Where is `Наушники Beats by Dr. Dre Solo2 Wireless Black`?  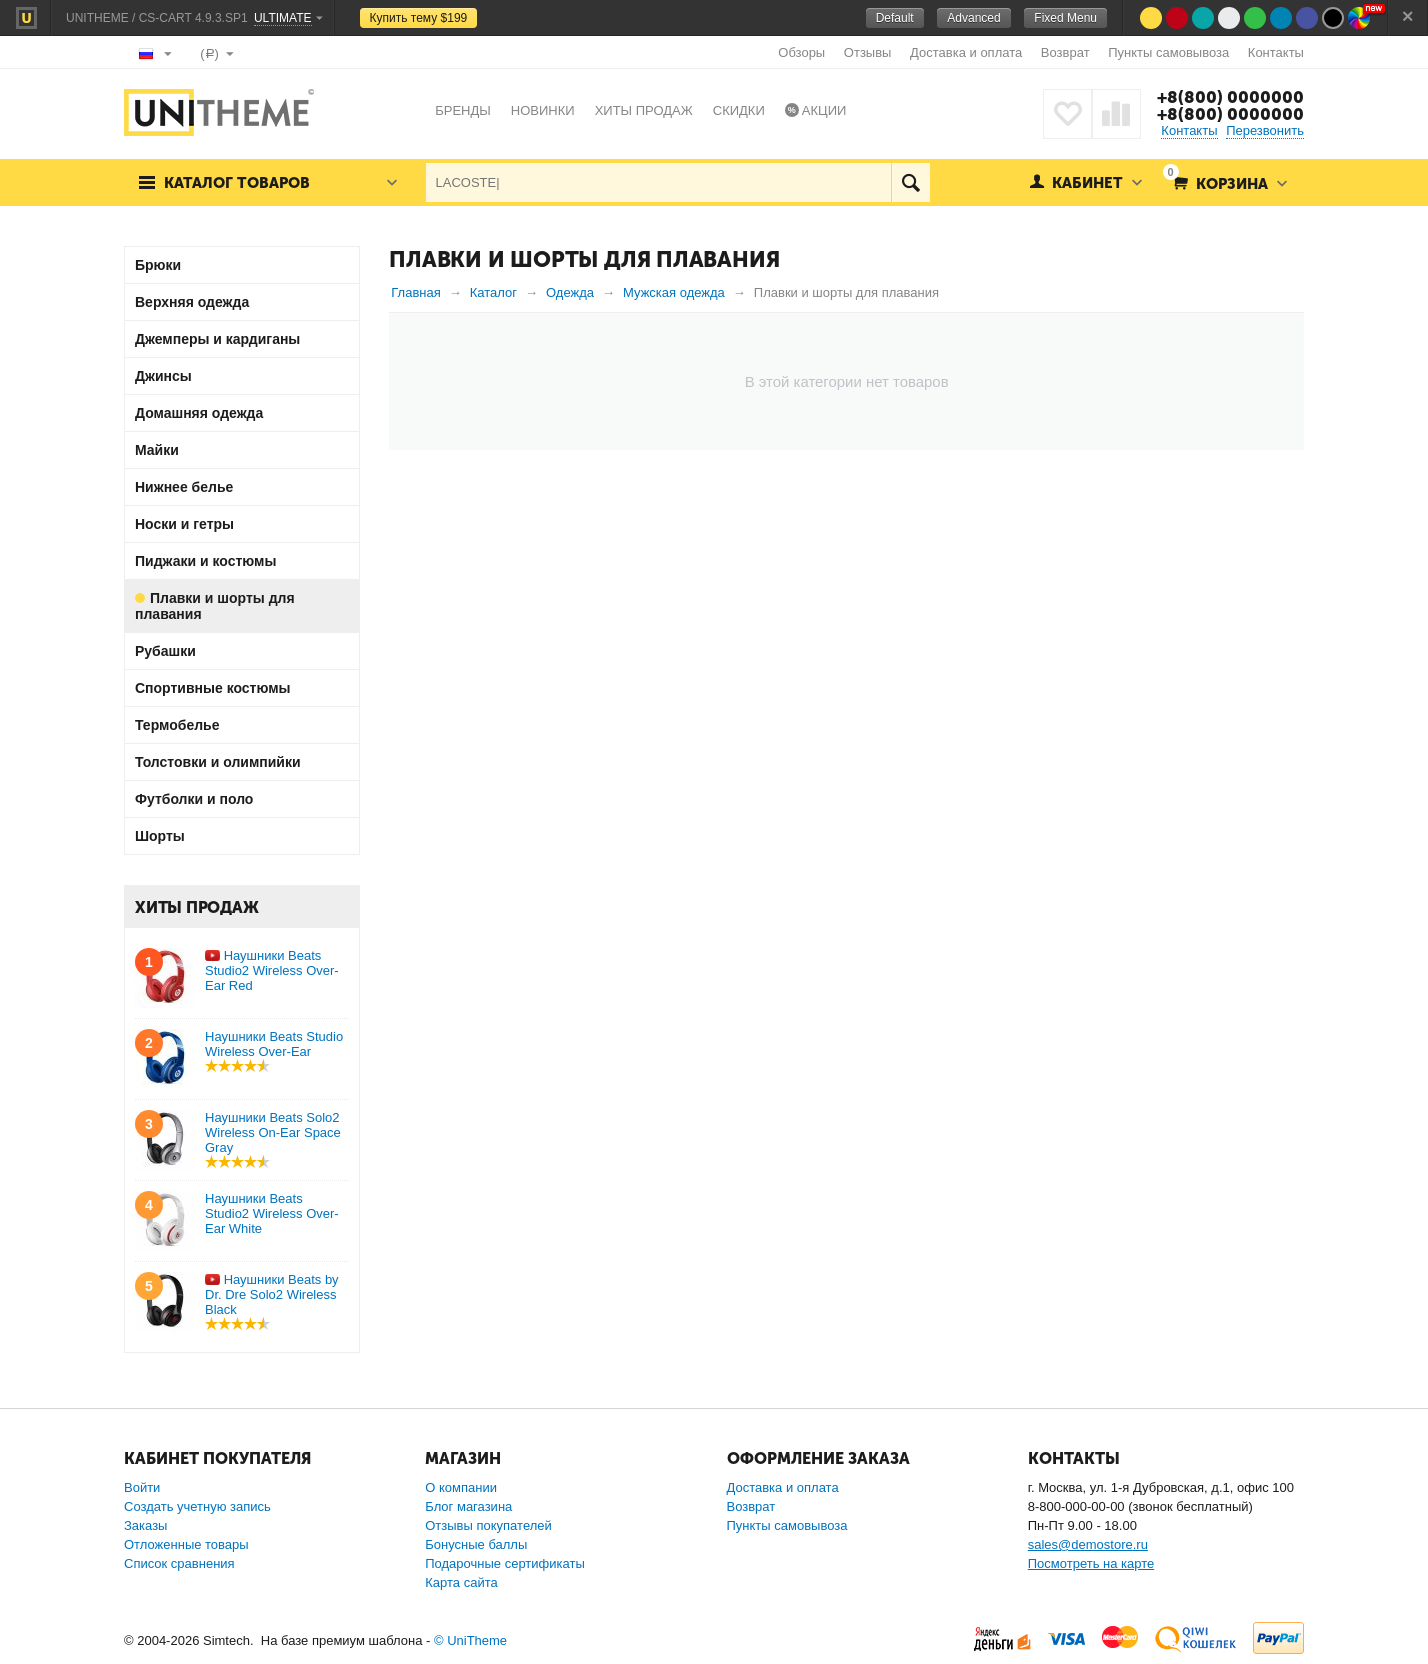 Наушники Beats by Dr. Dre Solo2 Wireless Black is located at coordinates (272, 1294).